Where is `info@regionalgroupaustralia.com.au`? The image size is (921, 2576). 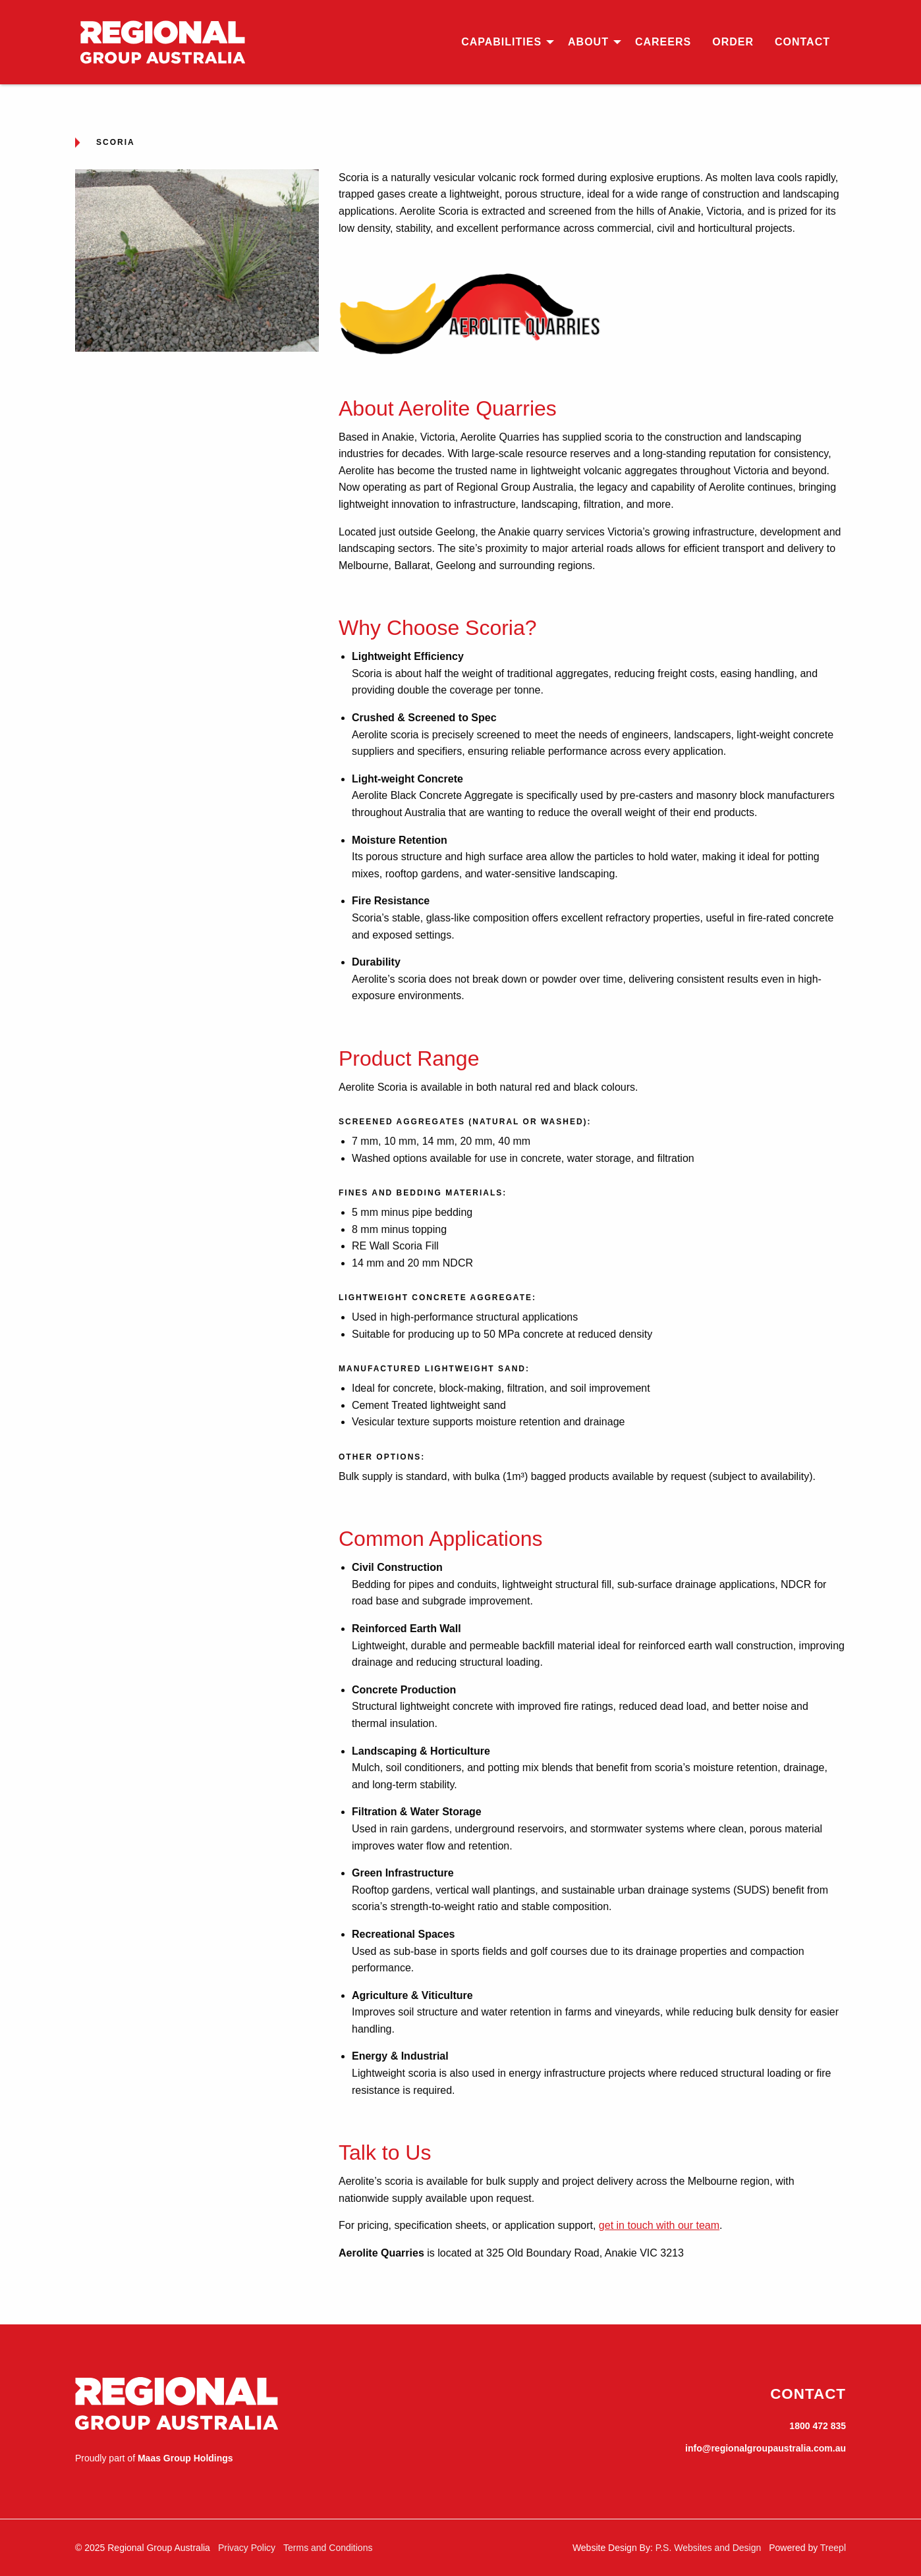
info@regionalgroupaustralia.com.au is located at coordinates (765, 2448).